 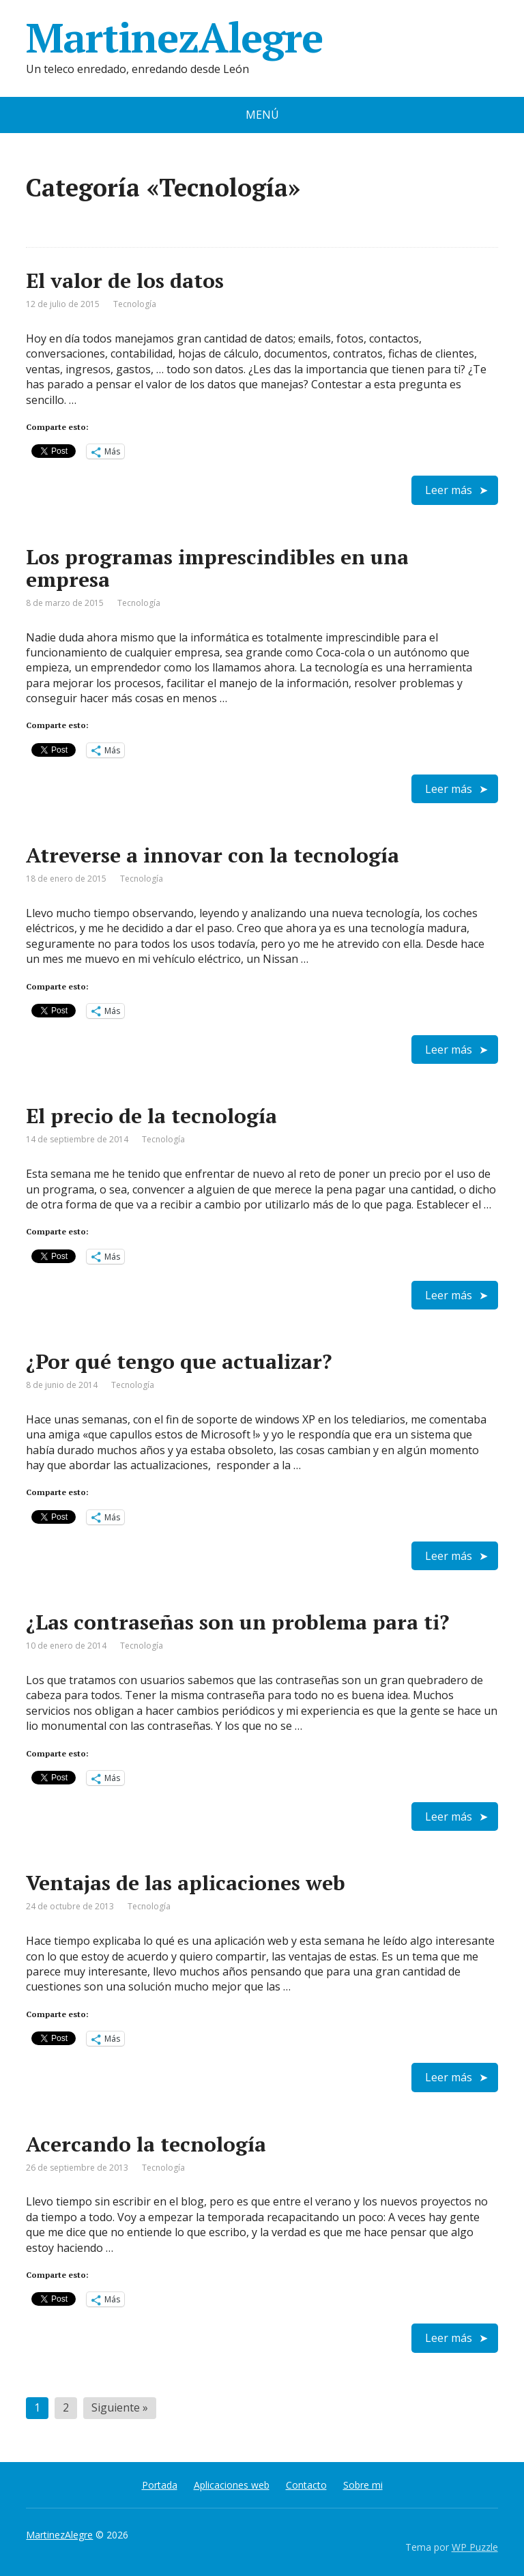 I want to click on El precio de la tecnología, so click(x=151, y=1115).